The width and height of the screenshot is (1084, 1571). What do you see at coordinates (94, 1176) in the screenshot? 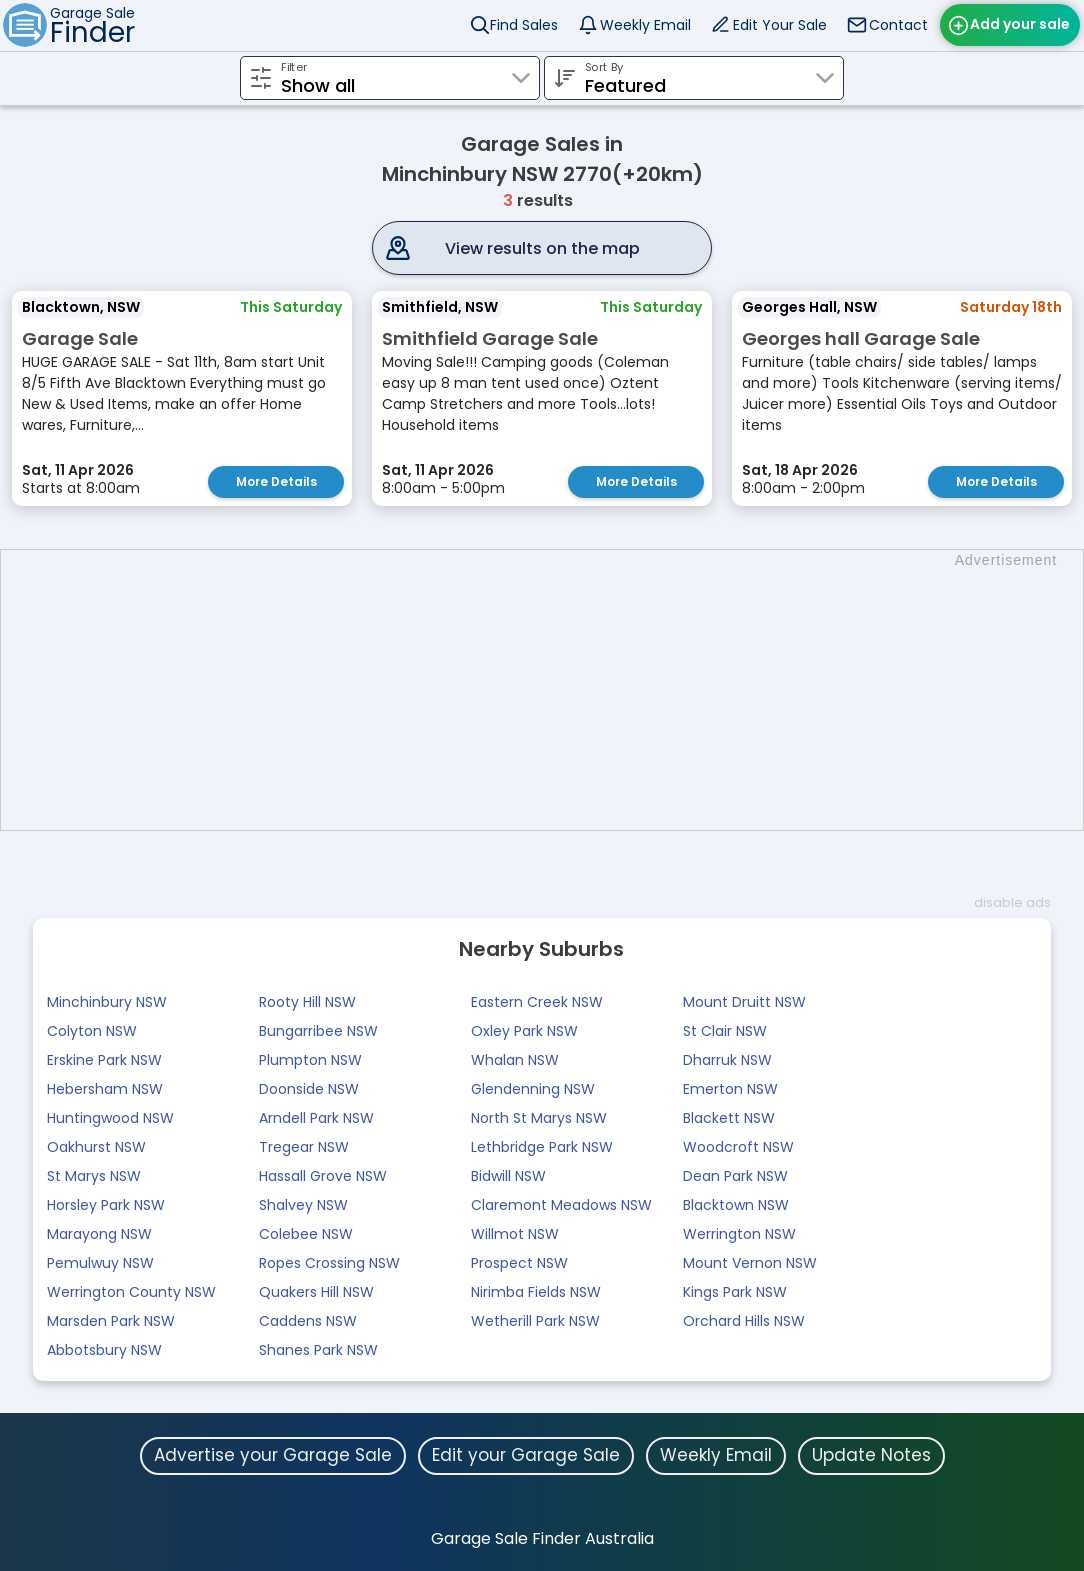
I see `St Marys NSW` at bounding box center [94, 1176].